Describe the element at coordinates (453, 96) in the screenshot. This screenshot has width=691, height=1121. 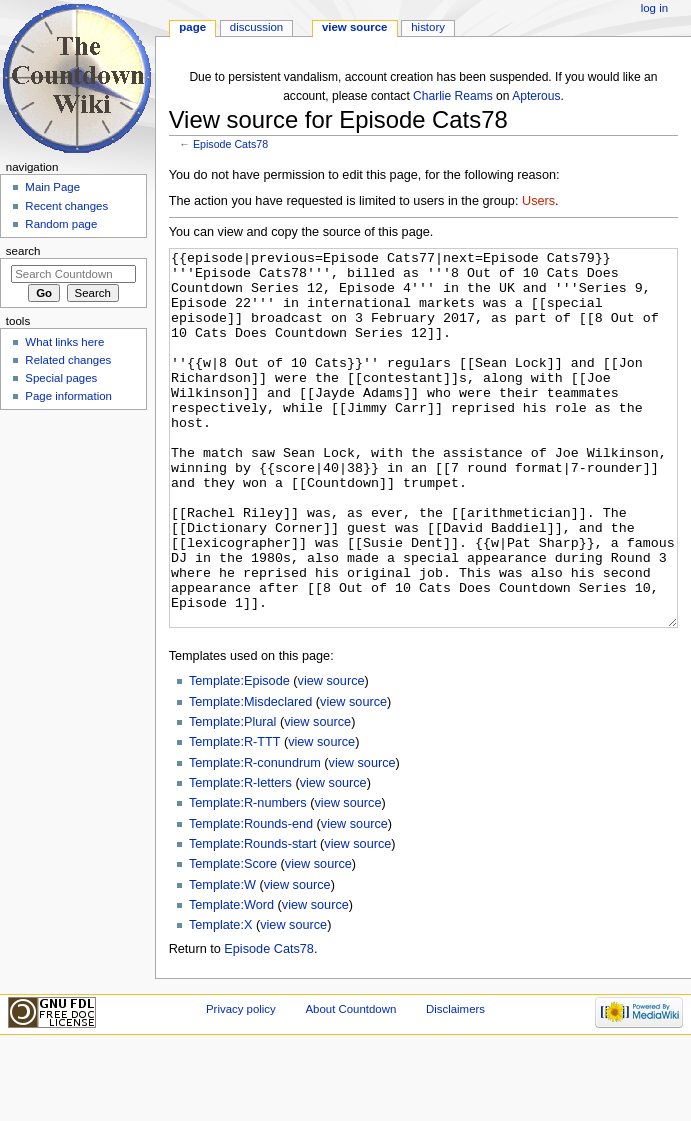
I see `Charlie Reams` at that location.